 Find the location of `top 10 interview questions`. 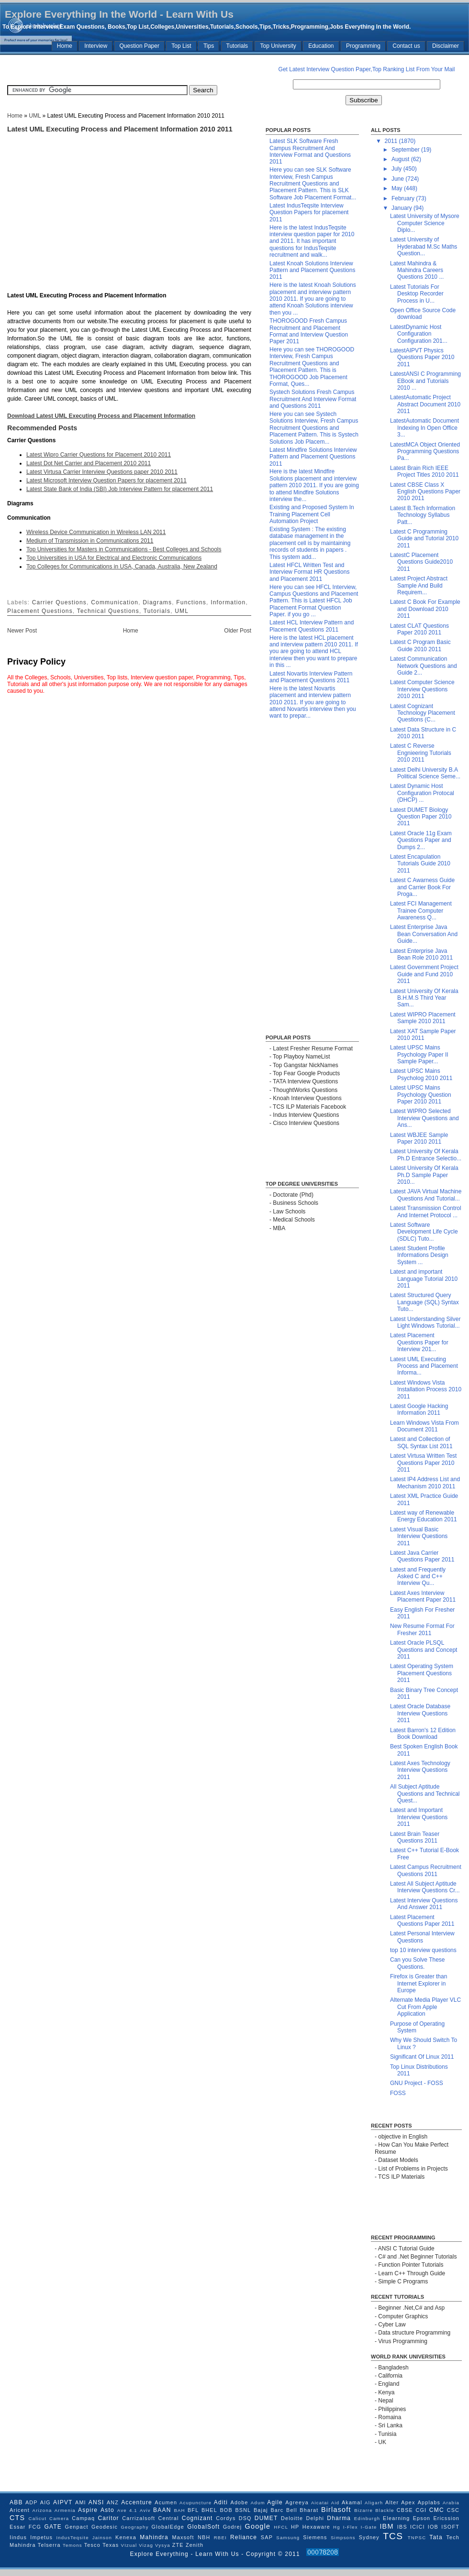

top 10 interview questions is located at coordinates (423, 1950).